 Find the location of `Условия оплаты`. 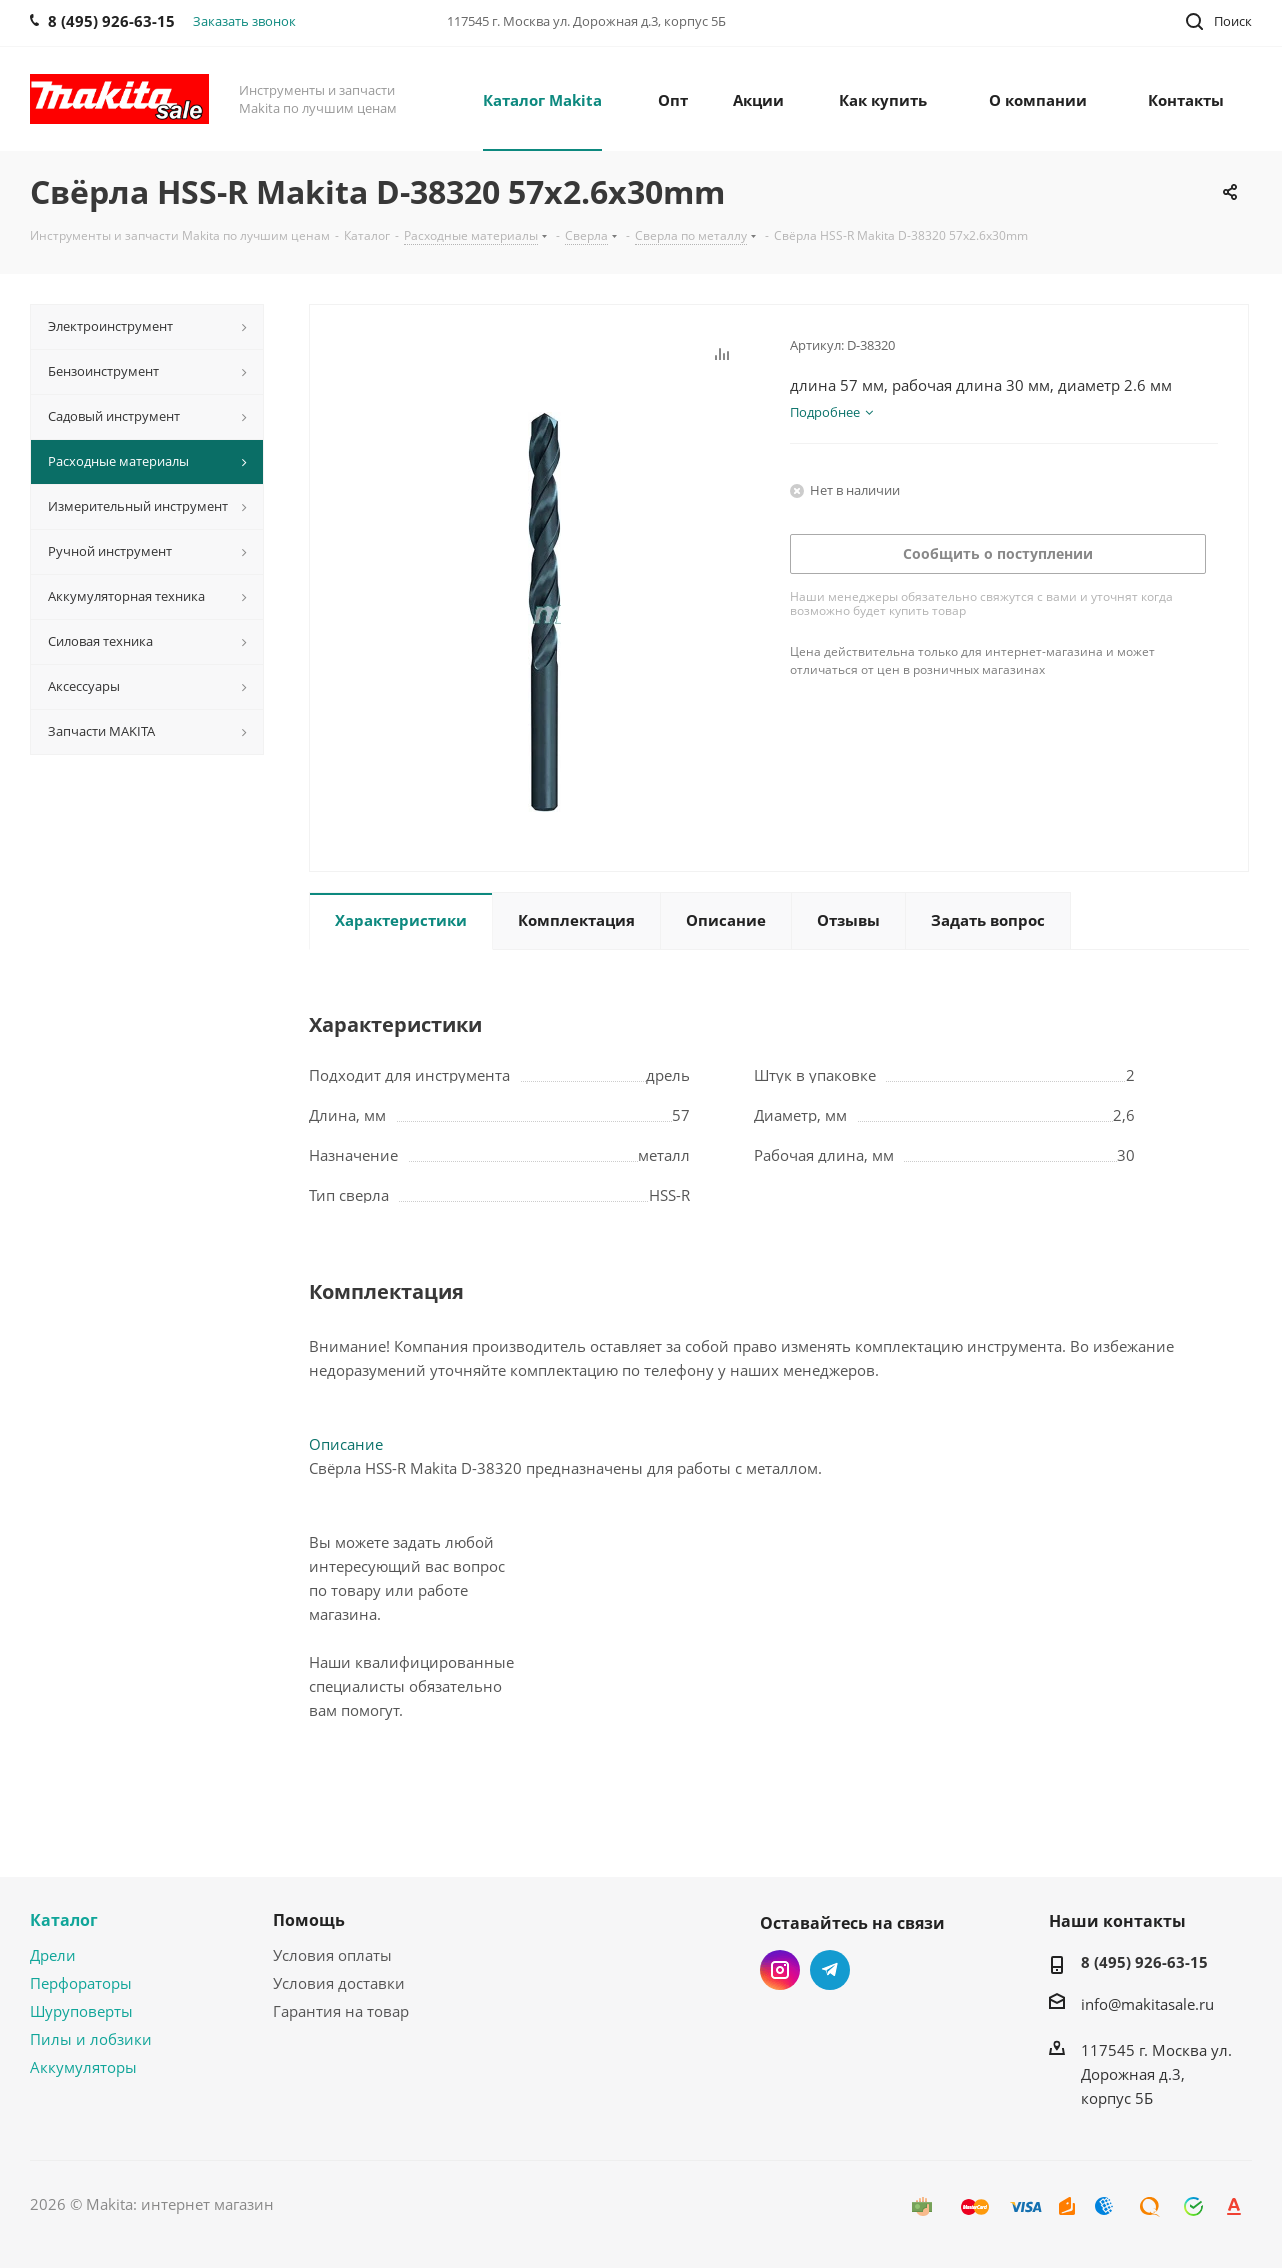

Условия оплаты is located at coordinates (332, 1955).